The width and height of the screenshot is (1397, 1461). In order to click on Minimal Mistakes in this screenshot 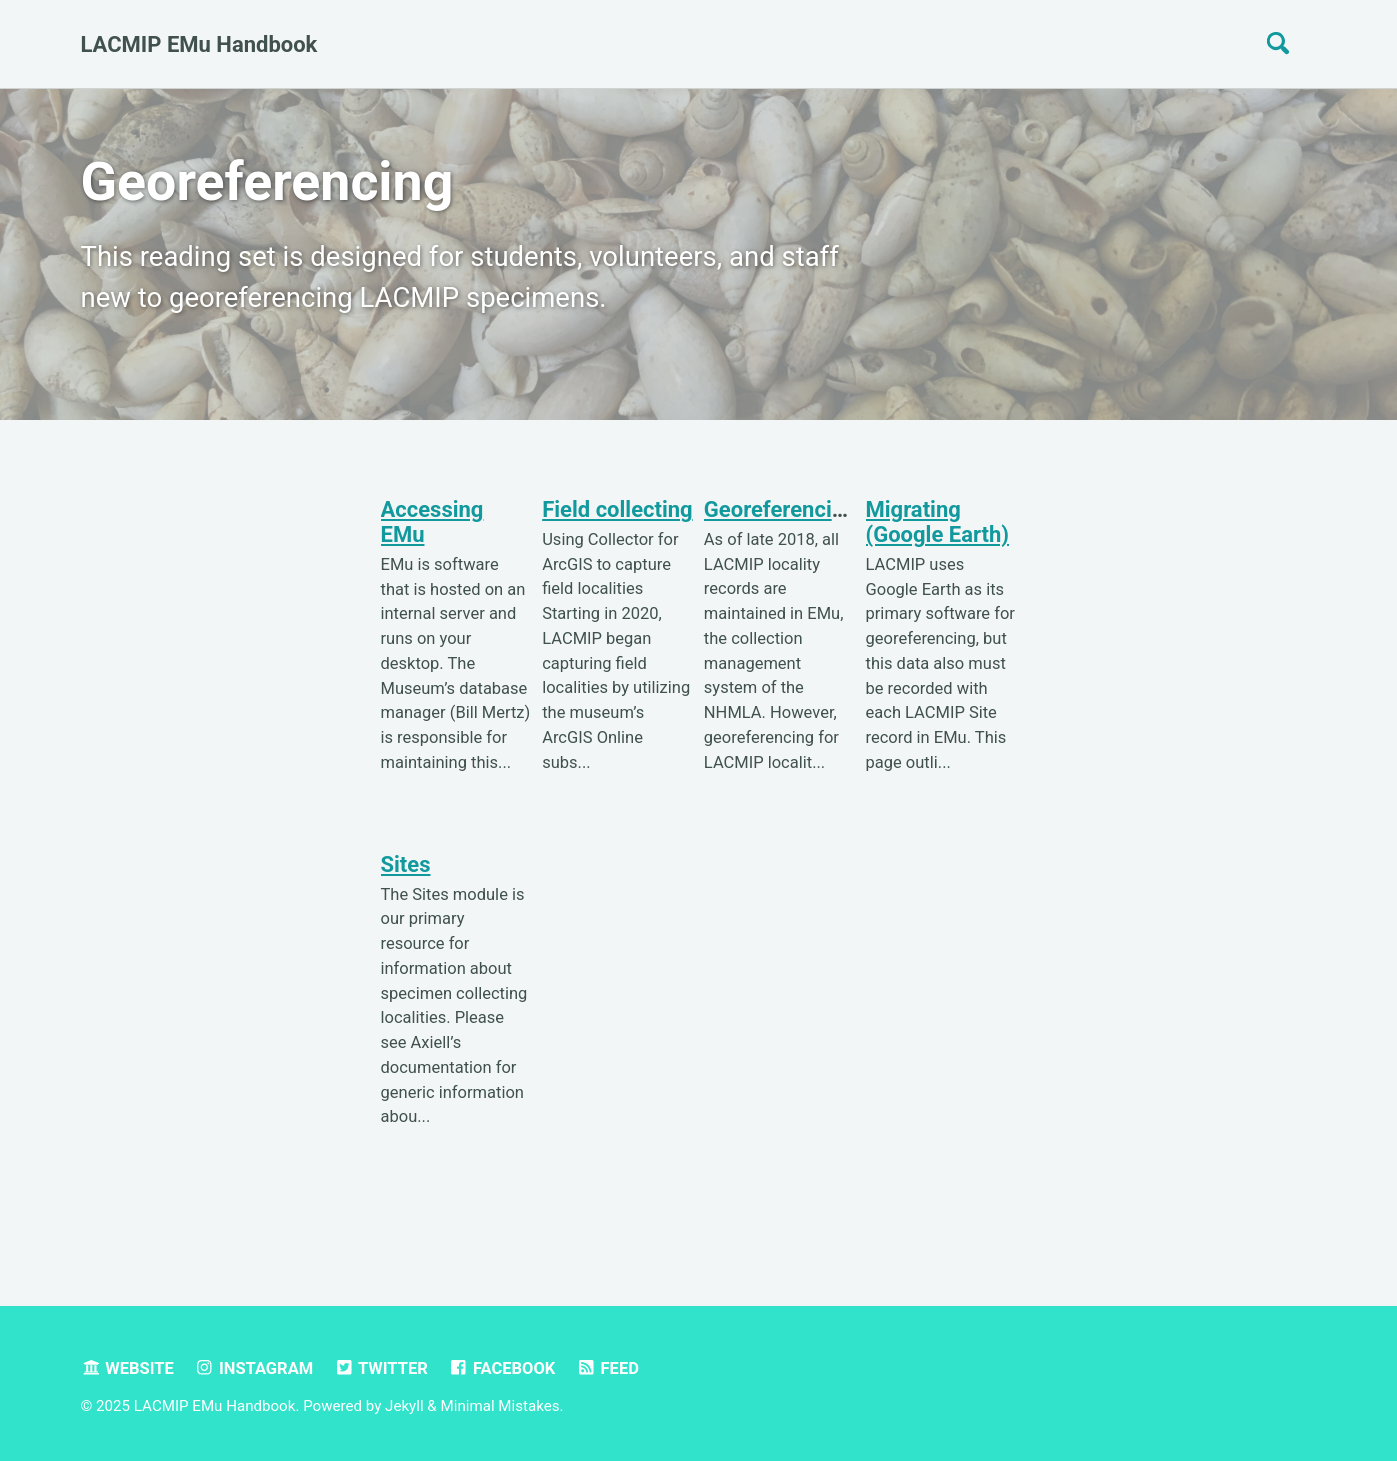, I will do `click(500, 1406)`.